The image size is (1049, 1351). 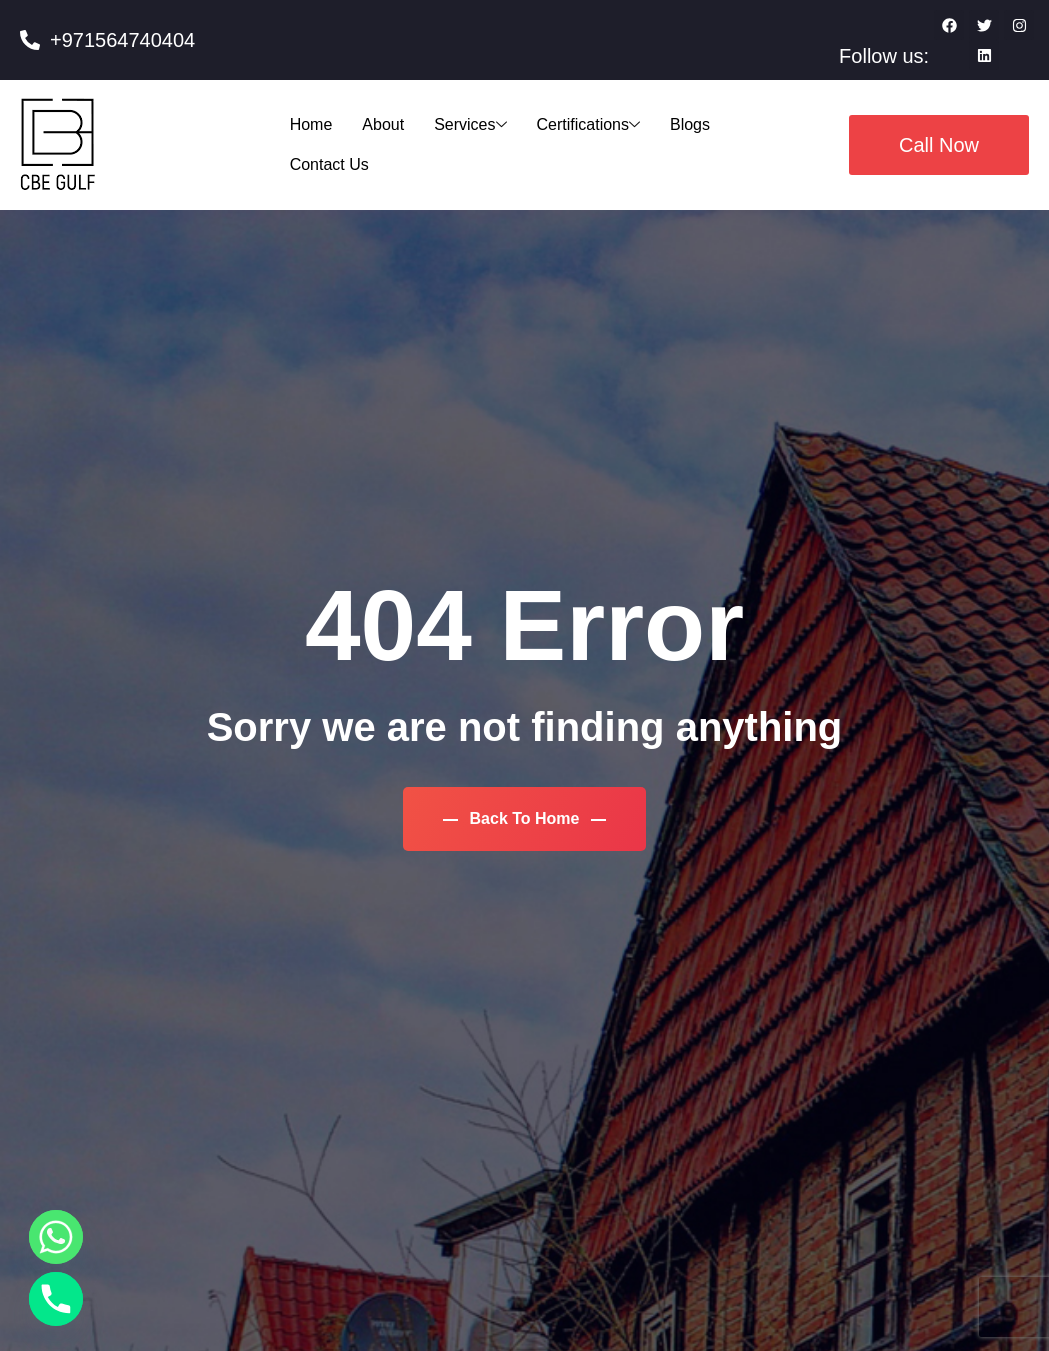 What do you see at coordinates (329, 164) in the screenshot?
I see `Contact Us` at bounding box center [329, 164].